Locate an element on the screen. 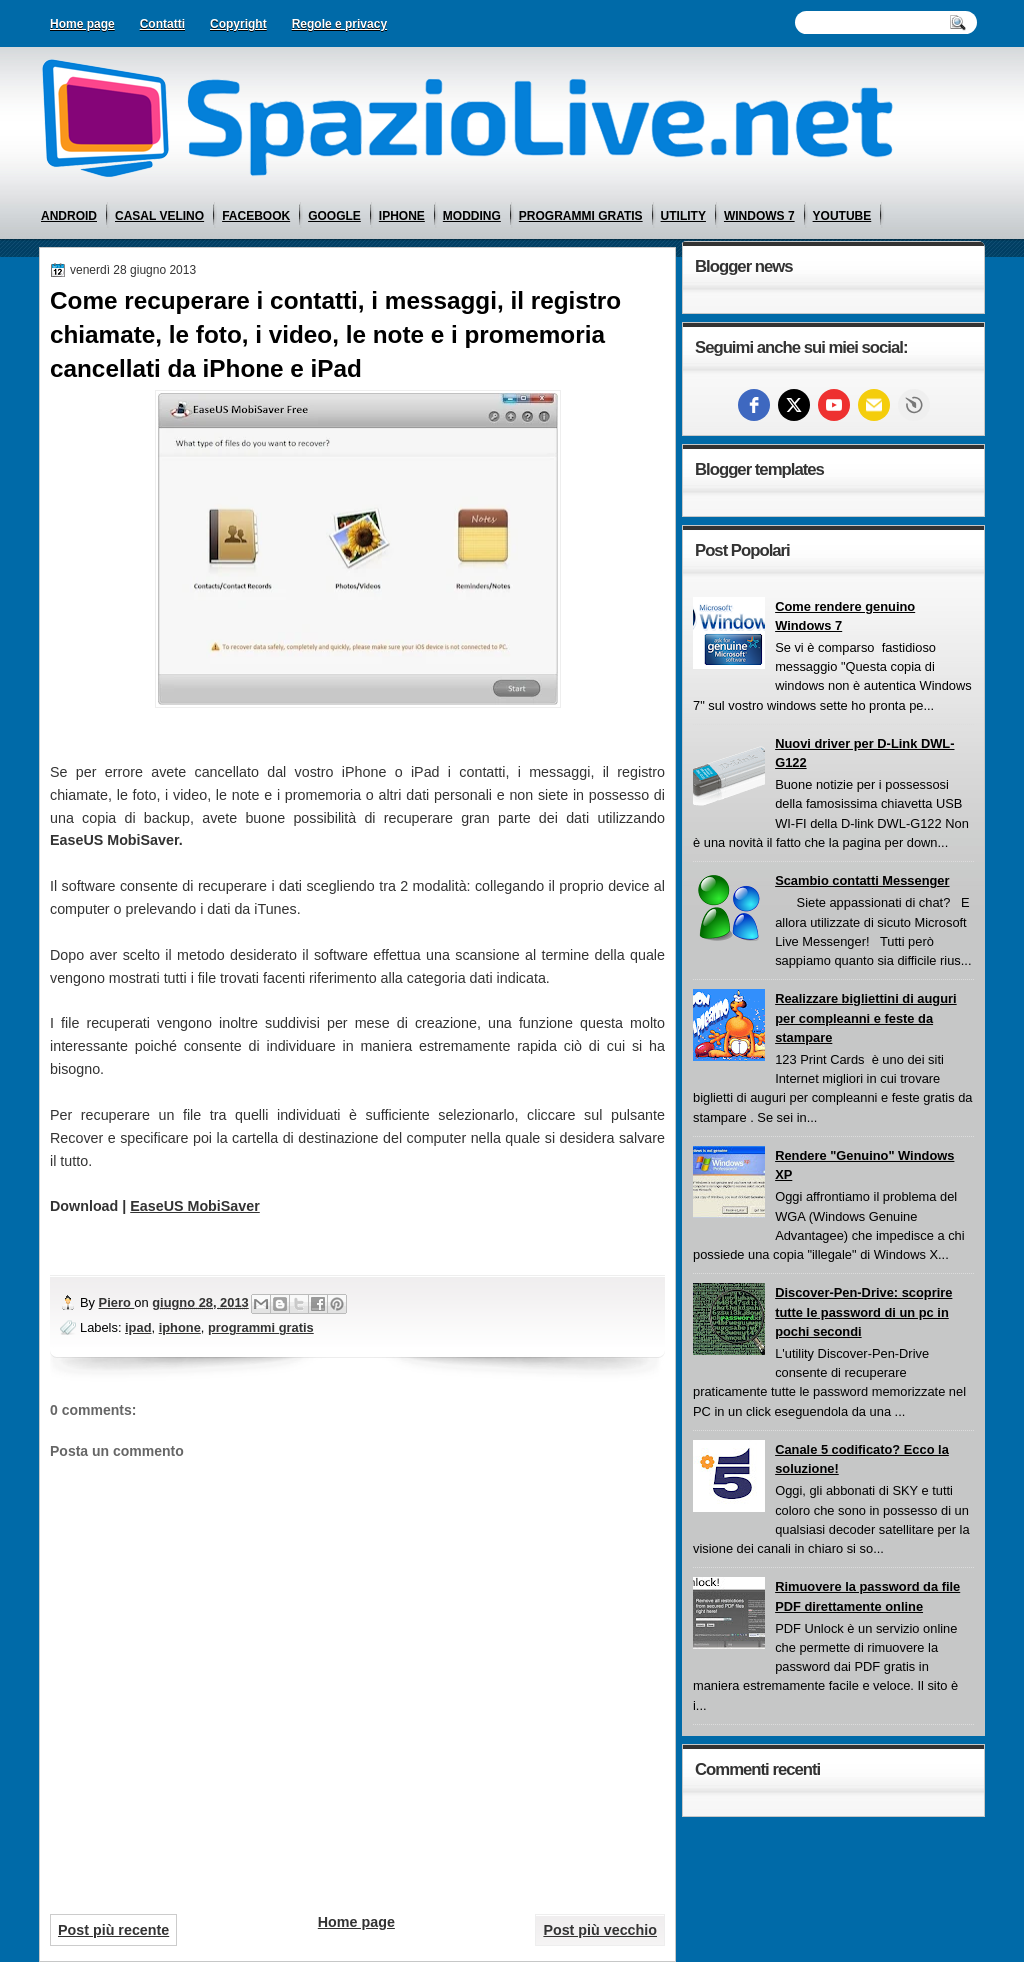 This screenshot has width=1024, height=1962. Post più recente is located at coordinates (113, 1930).